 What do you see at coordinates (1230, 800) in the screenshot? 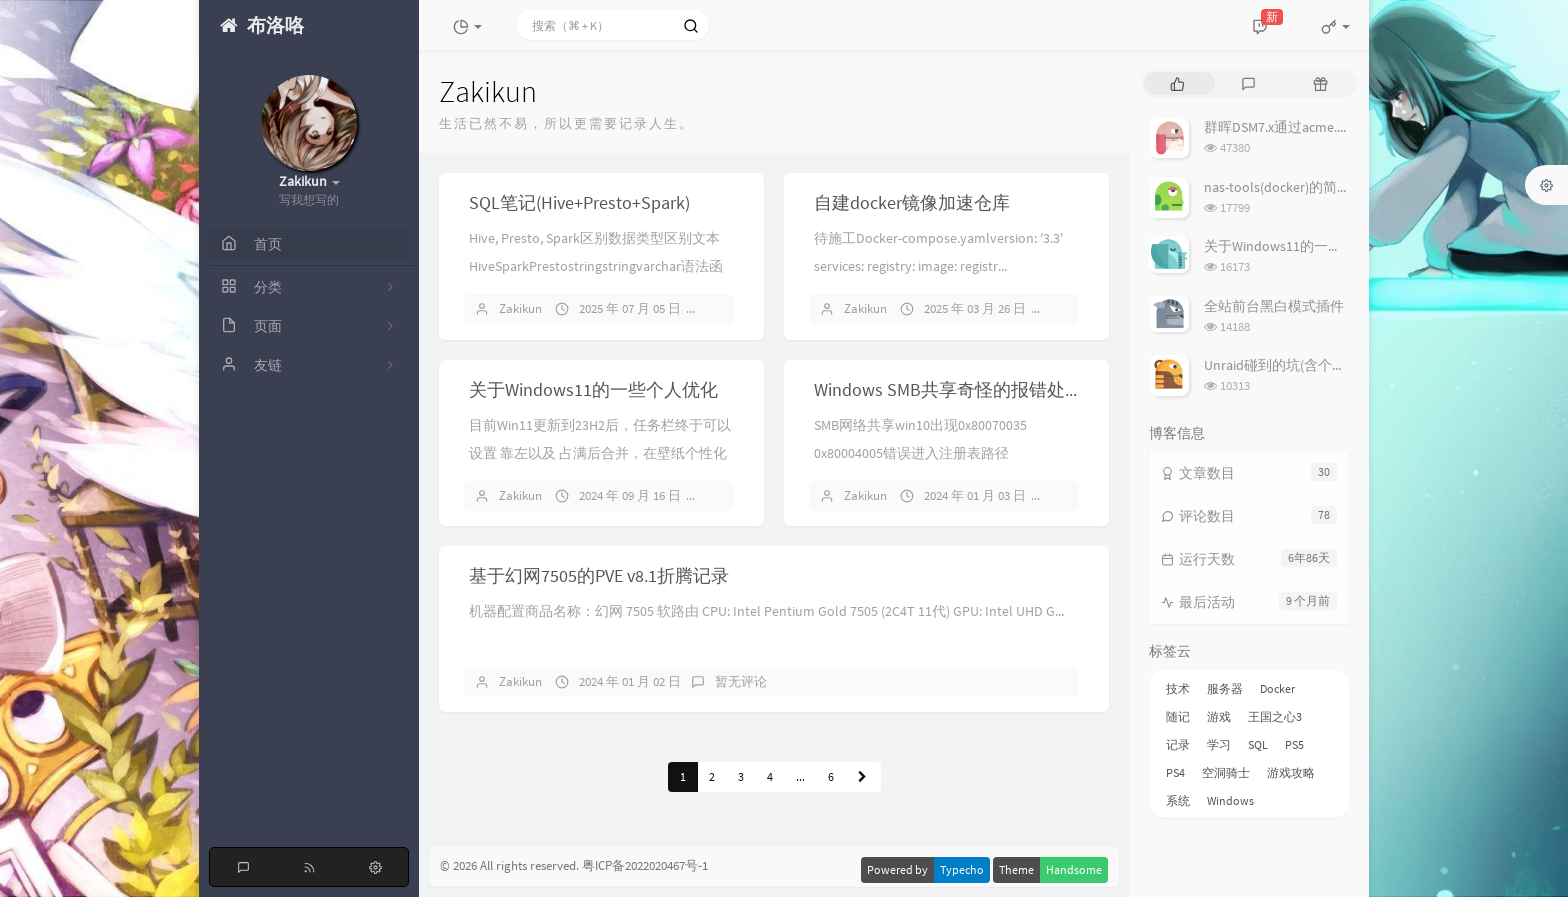
I see `Windows` at bounding box center [1230, 800].